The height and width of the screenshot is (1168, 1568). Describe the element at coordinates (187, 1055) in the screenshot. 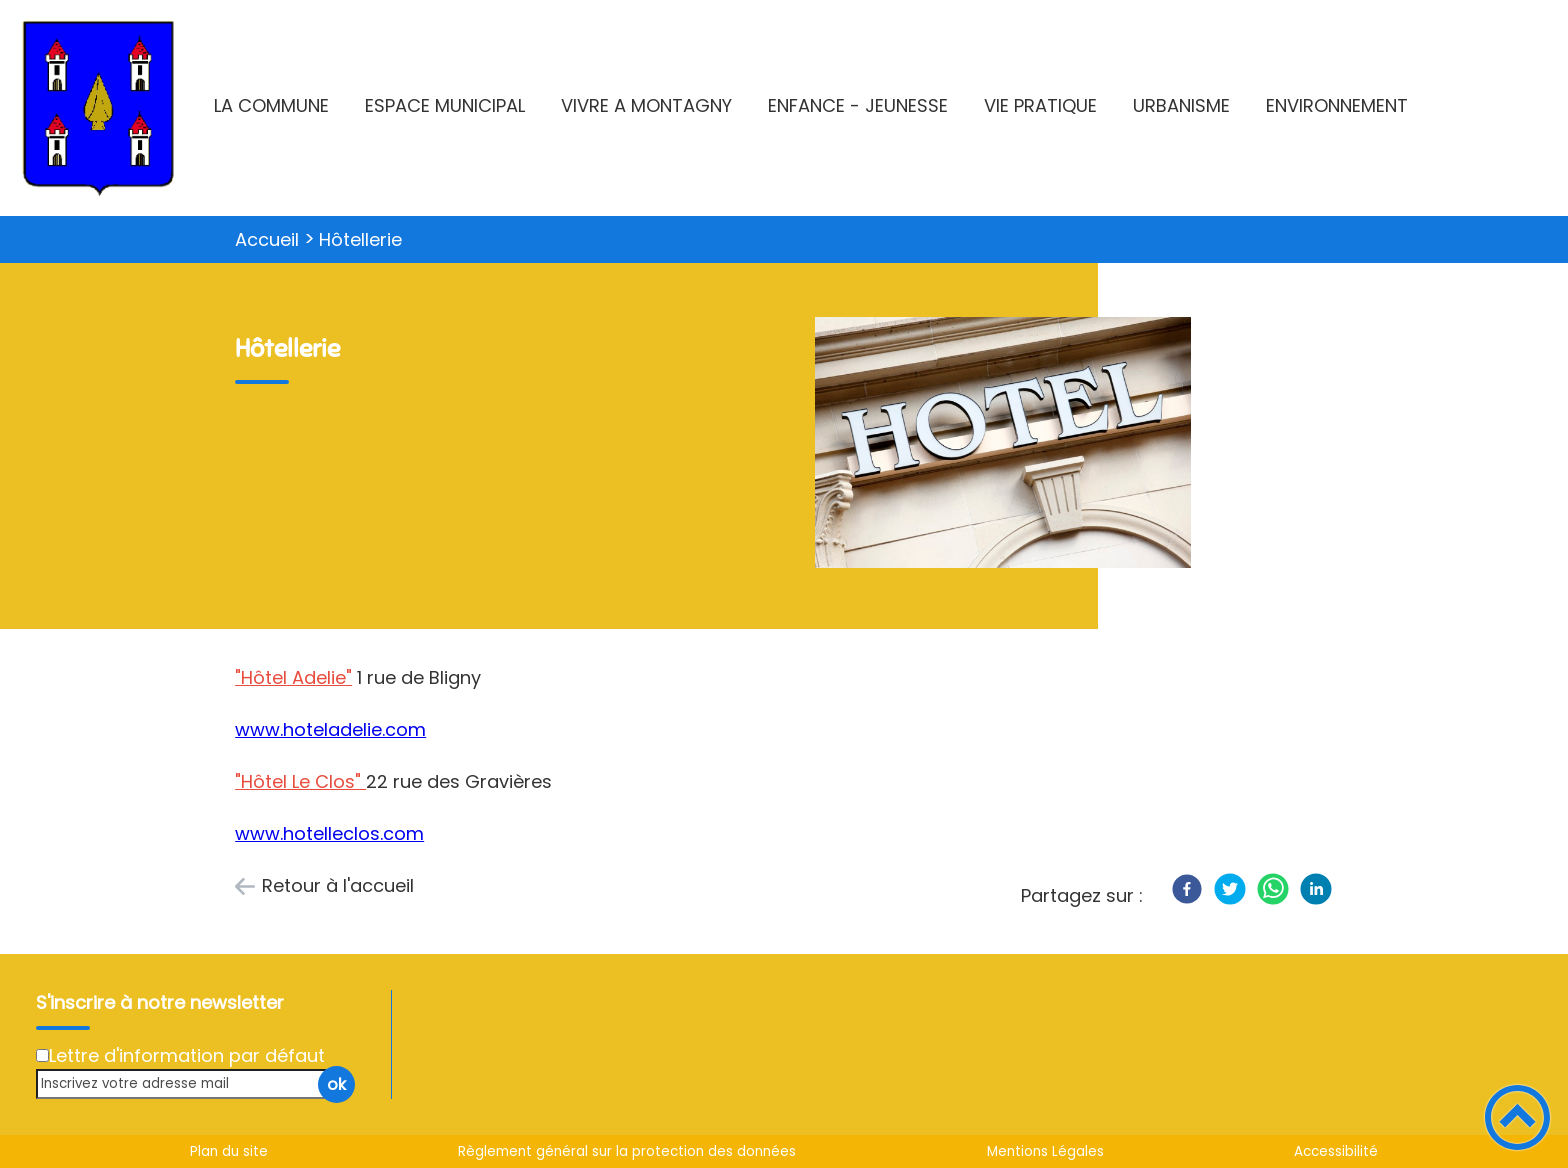

I see `Lettre d'information par défaut` at that location.